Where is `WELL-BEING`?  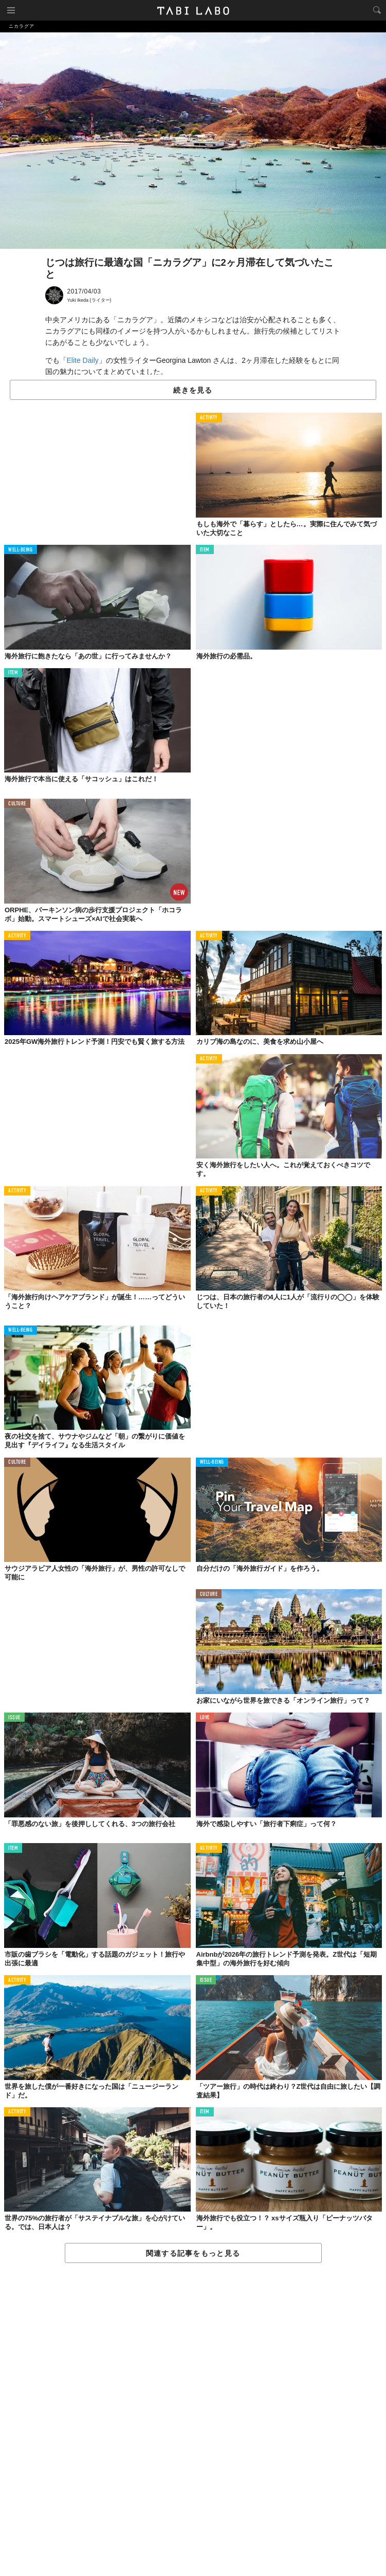 WELL-BEING is located at coordinates (20, 550).